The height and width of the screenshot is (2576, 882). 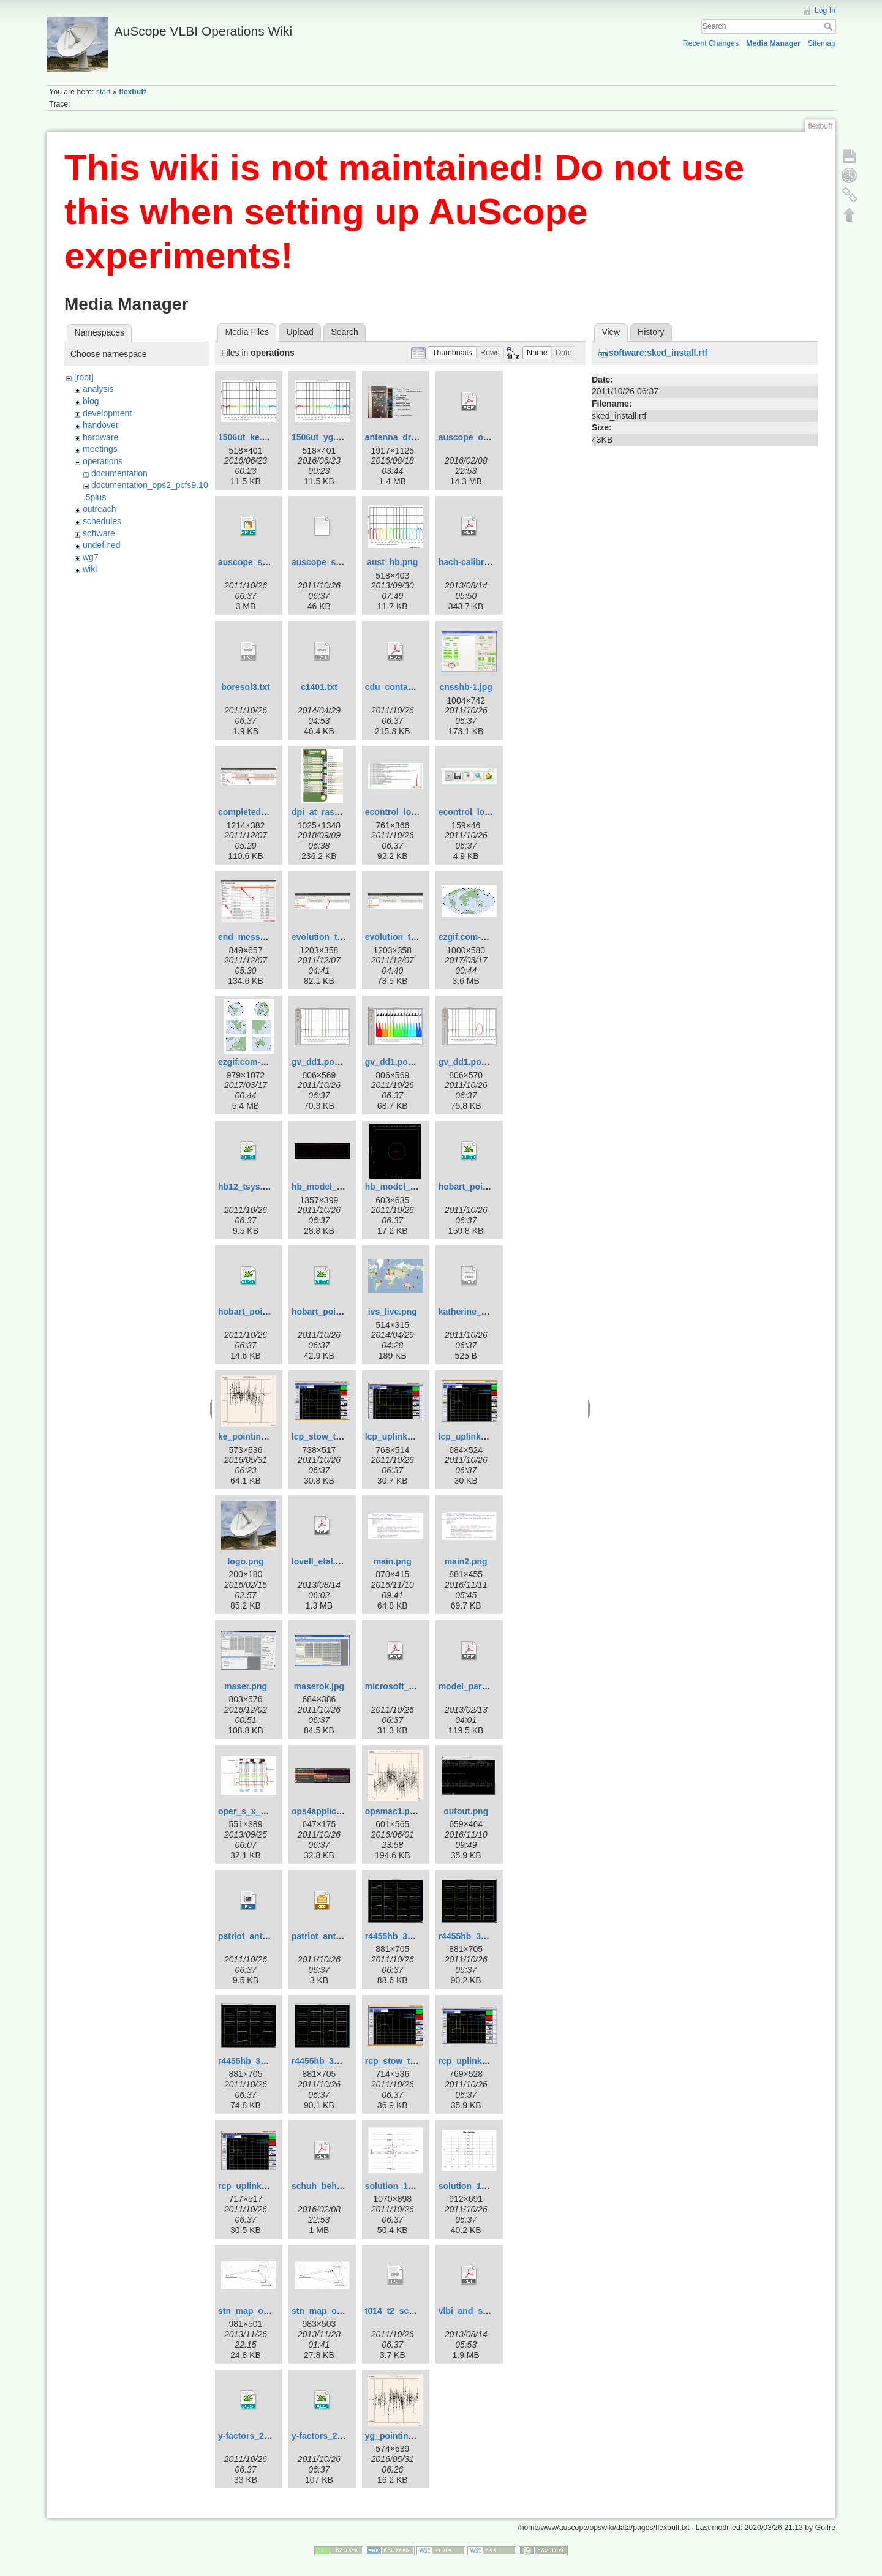 What do you see at coordinates (245, 687) in the screenshot?
I see `boresol3.txt` at bounding box center [245, 687].